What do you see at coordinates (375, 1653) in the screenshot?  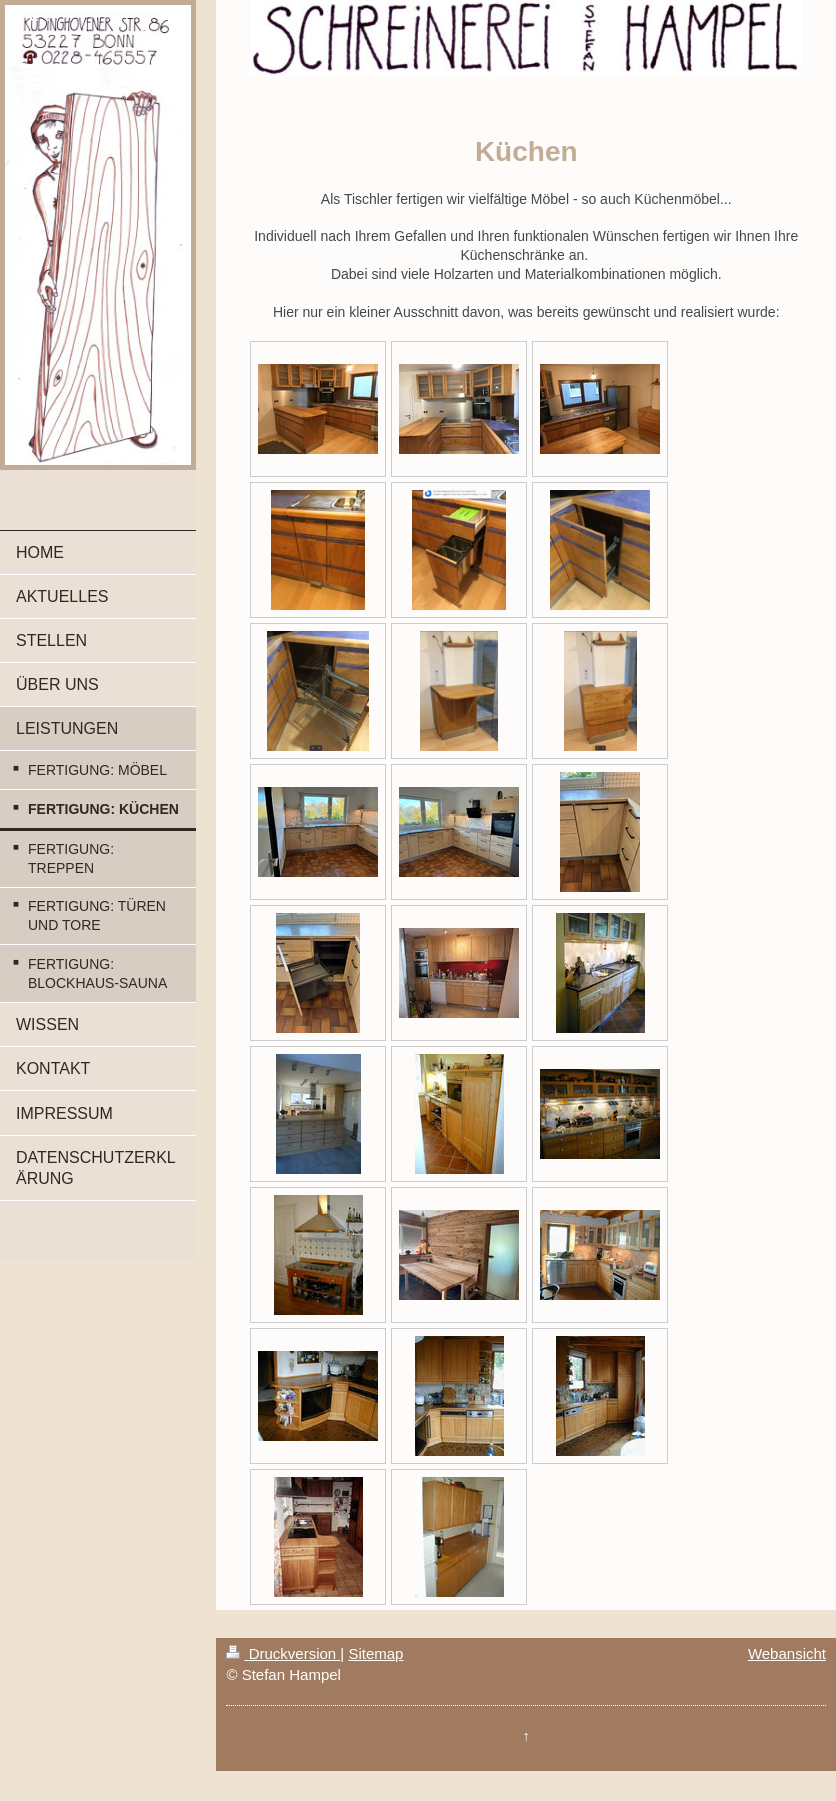 I see `Sitemap` at bounding box center [375, 1653].